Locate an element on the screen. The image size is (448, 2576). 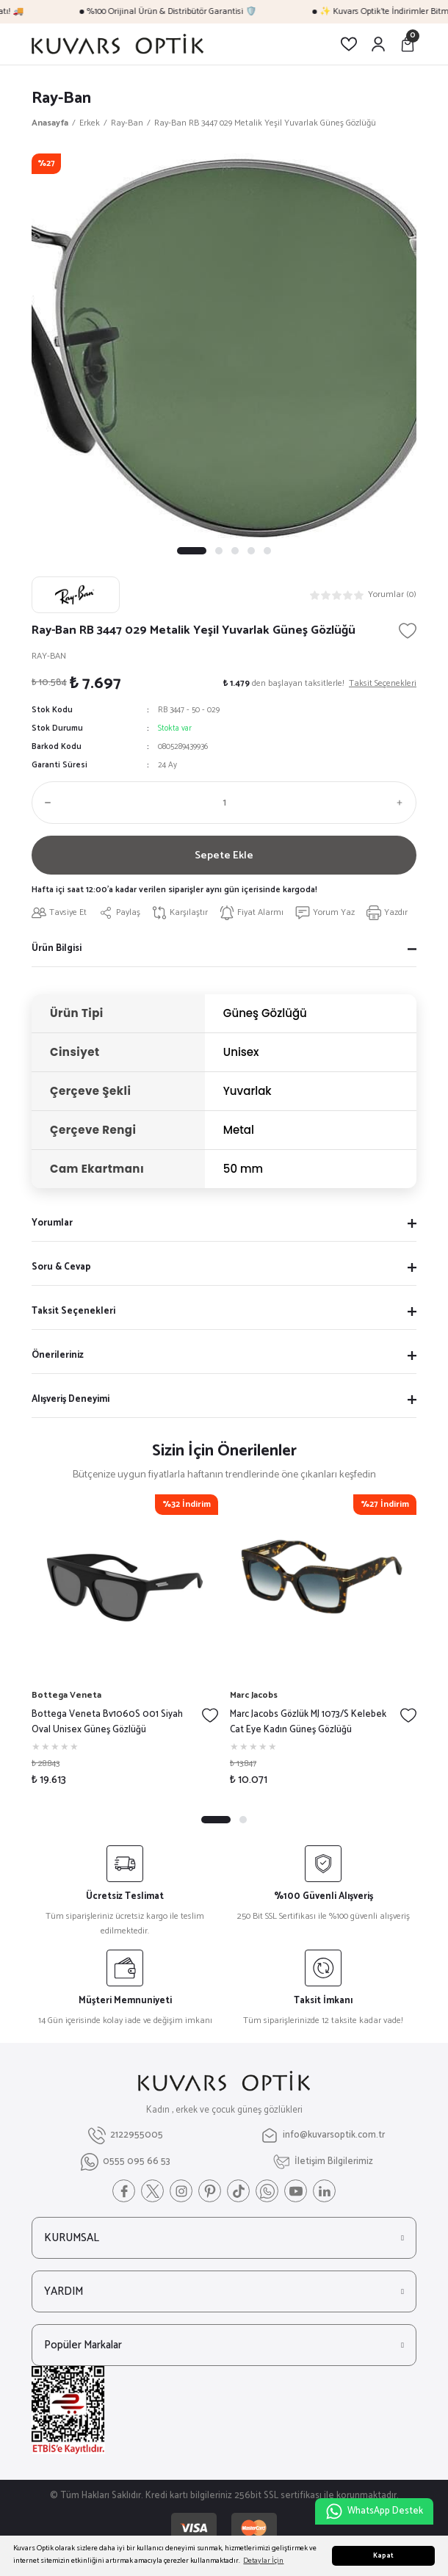
5 [tab] is located at coordinates (267, 550).